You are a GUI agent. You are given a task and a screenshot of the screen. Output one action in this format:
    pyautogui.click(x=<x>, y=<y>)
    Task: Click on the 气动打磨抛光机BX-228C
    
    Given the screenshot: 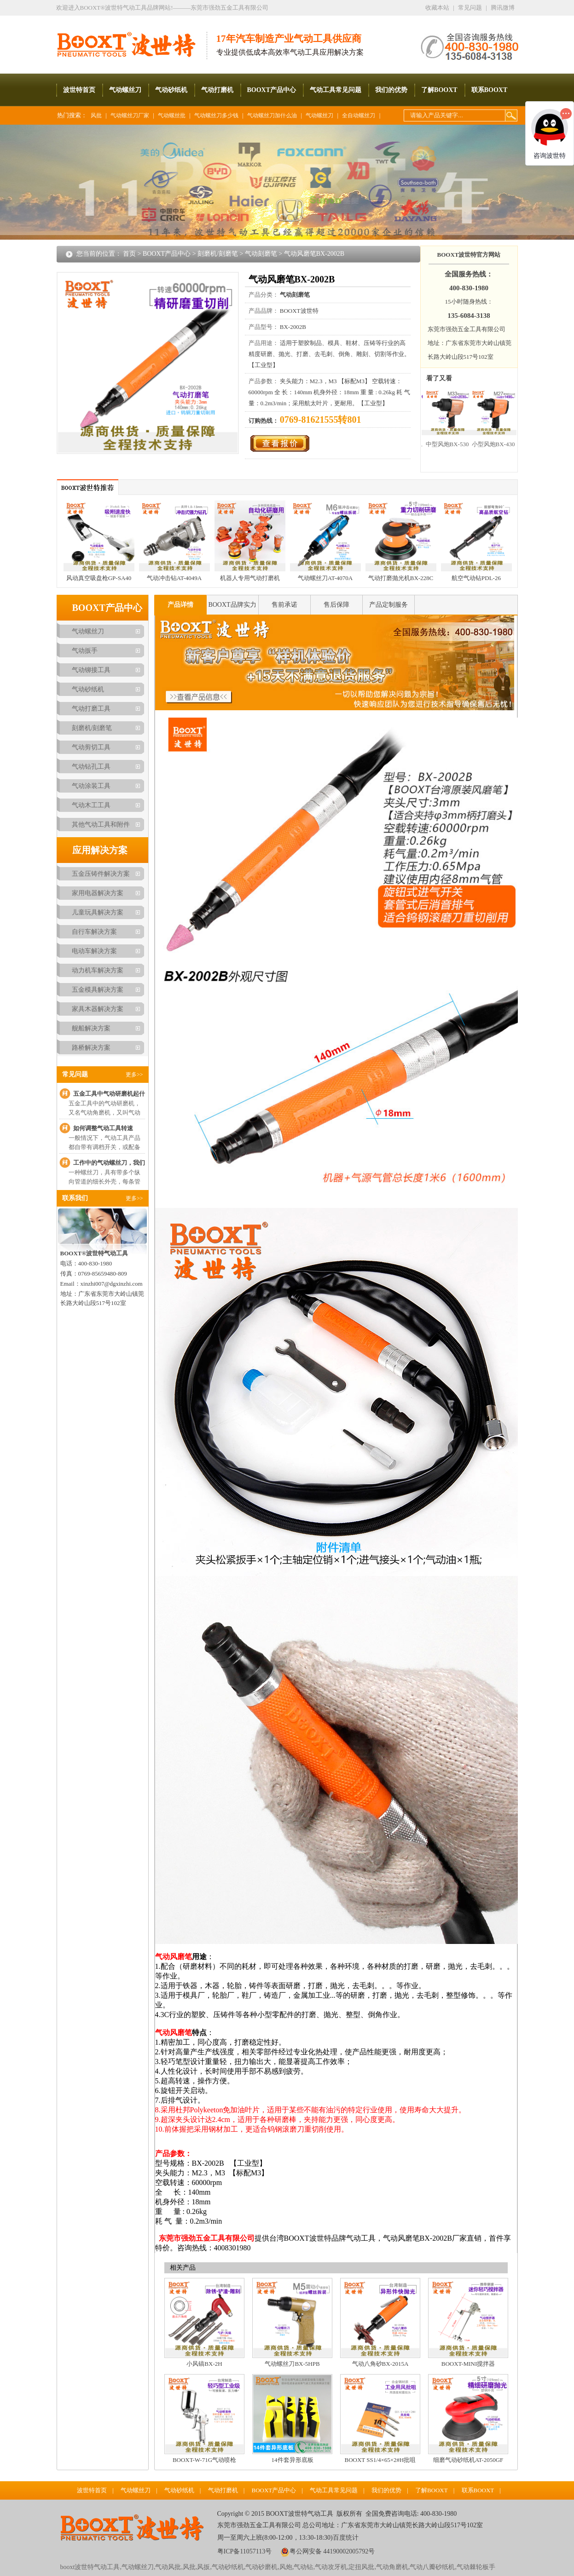 What is the action you would take?
    pyautogui.click(x=401, y=578)
    